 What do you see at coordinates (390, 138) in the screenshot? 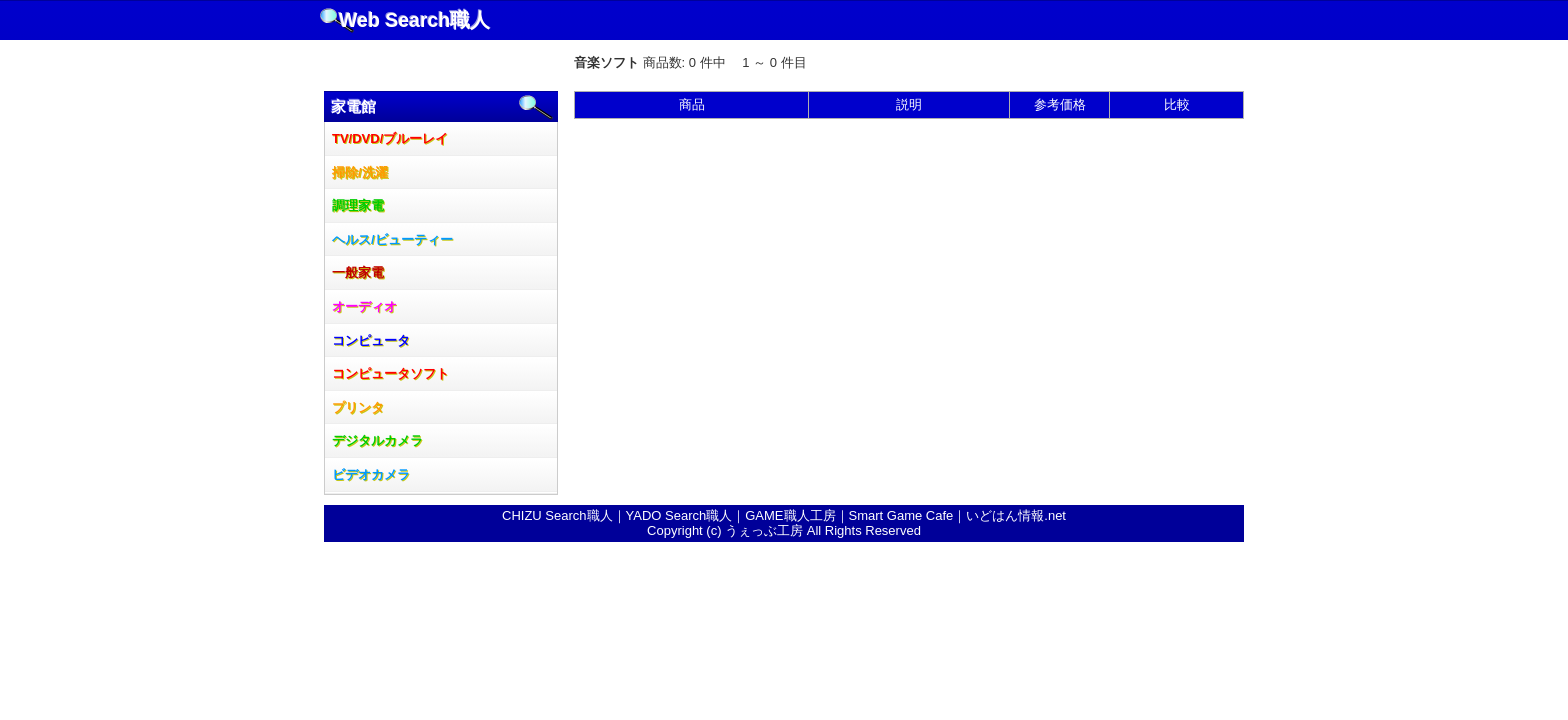
I see `TV/DVD/ブルーレイ` at bounding box center [390, 138].